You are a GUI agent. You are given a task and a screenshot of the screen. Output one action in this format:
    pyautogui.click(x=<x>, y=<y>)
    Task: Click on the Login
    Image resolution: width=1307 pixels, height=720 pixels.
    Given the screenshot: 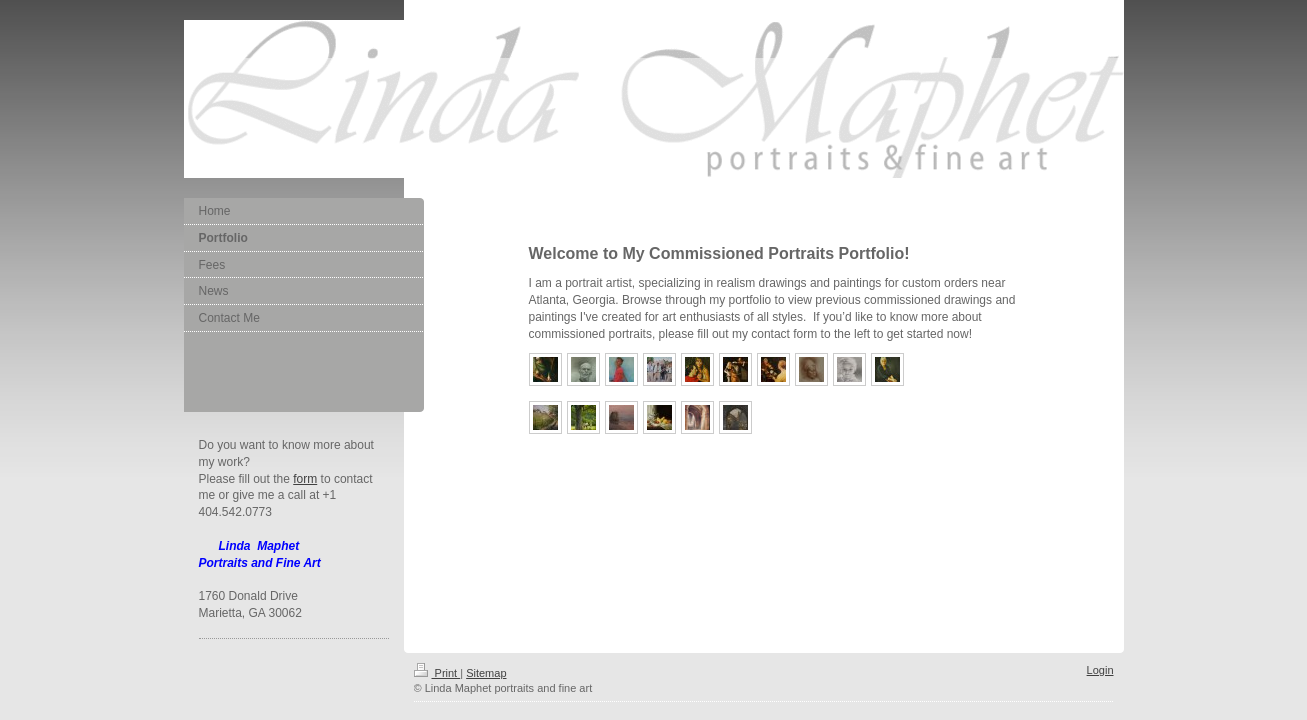 What is the action you would take?
    pyautogui.click(x=1100, y=670)
    